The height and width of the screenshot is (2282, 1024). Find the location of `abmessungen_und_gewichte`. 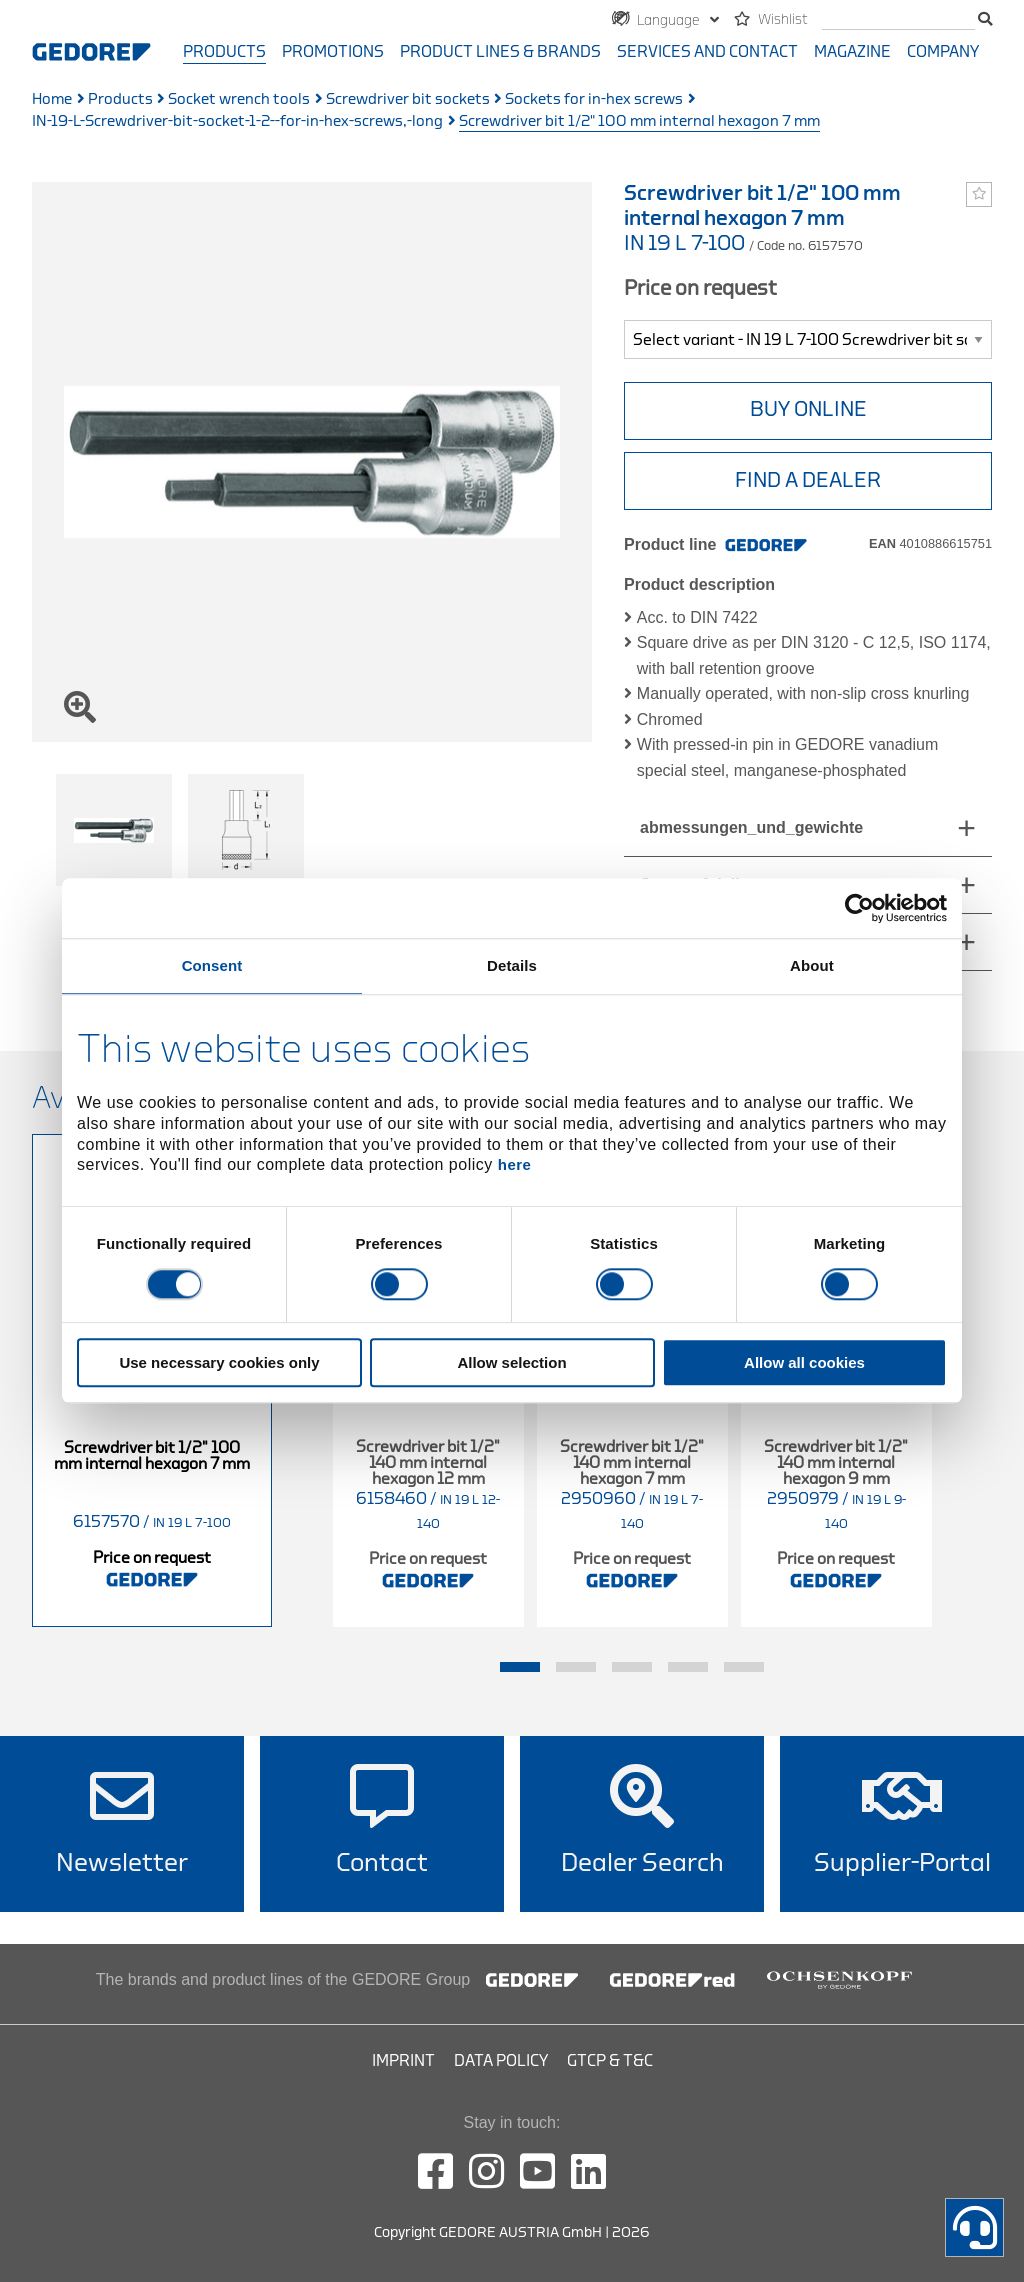

abmessungen_und_gewichte is located at coordinates (751, 827).